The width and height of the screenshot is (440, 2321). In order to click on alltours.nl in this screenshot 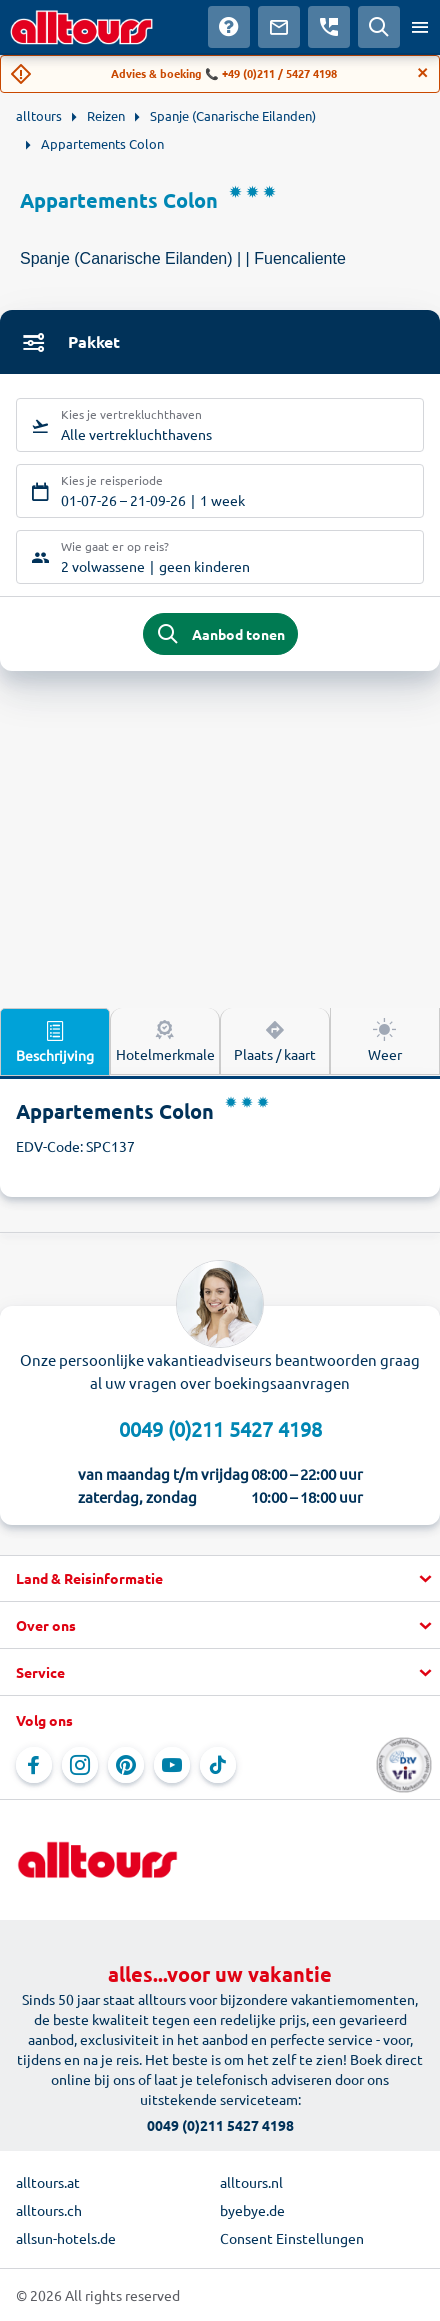, I will do `click(251, 2182)`.